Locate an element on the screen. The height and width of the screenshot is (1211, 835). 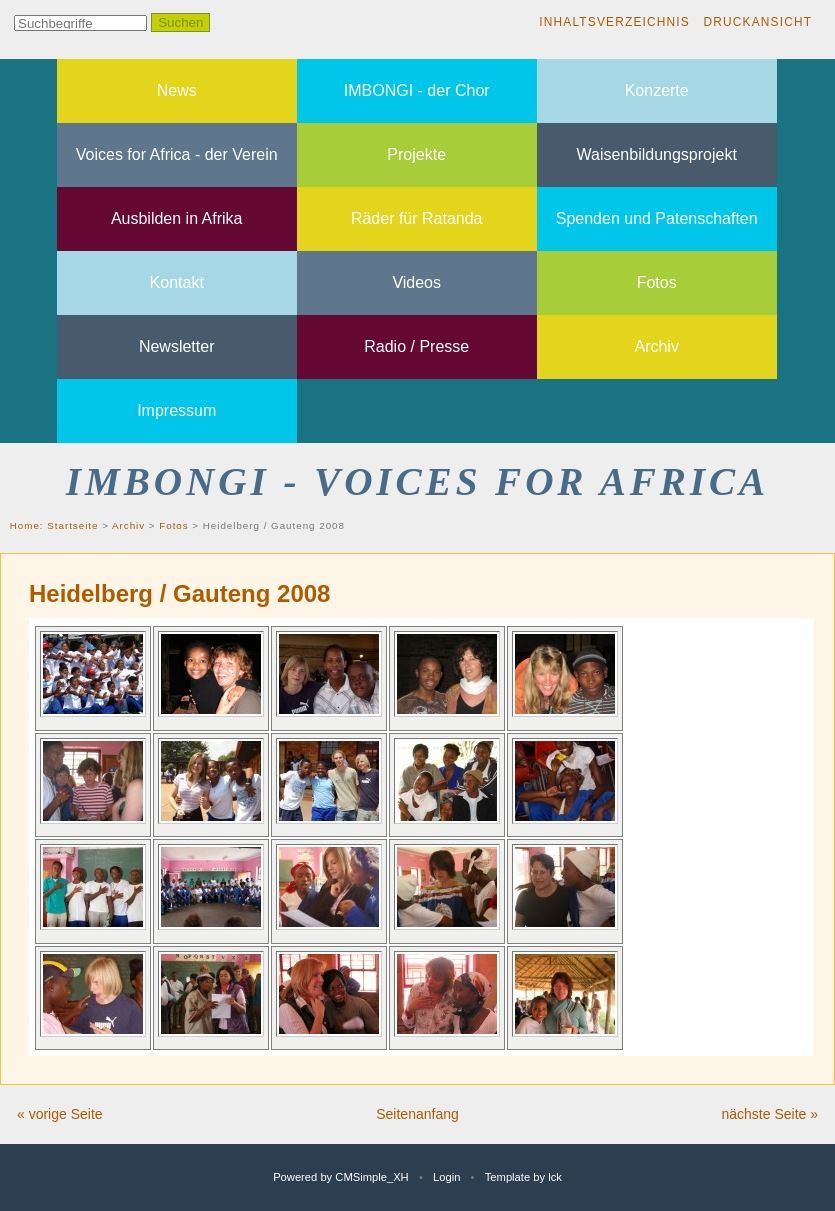
Template by lck is located at coordinates (523, 1177).